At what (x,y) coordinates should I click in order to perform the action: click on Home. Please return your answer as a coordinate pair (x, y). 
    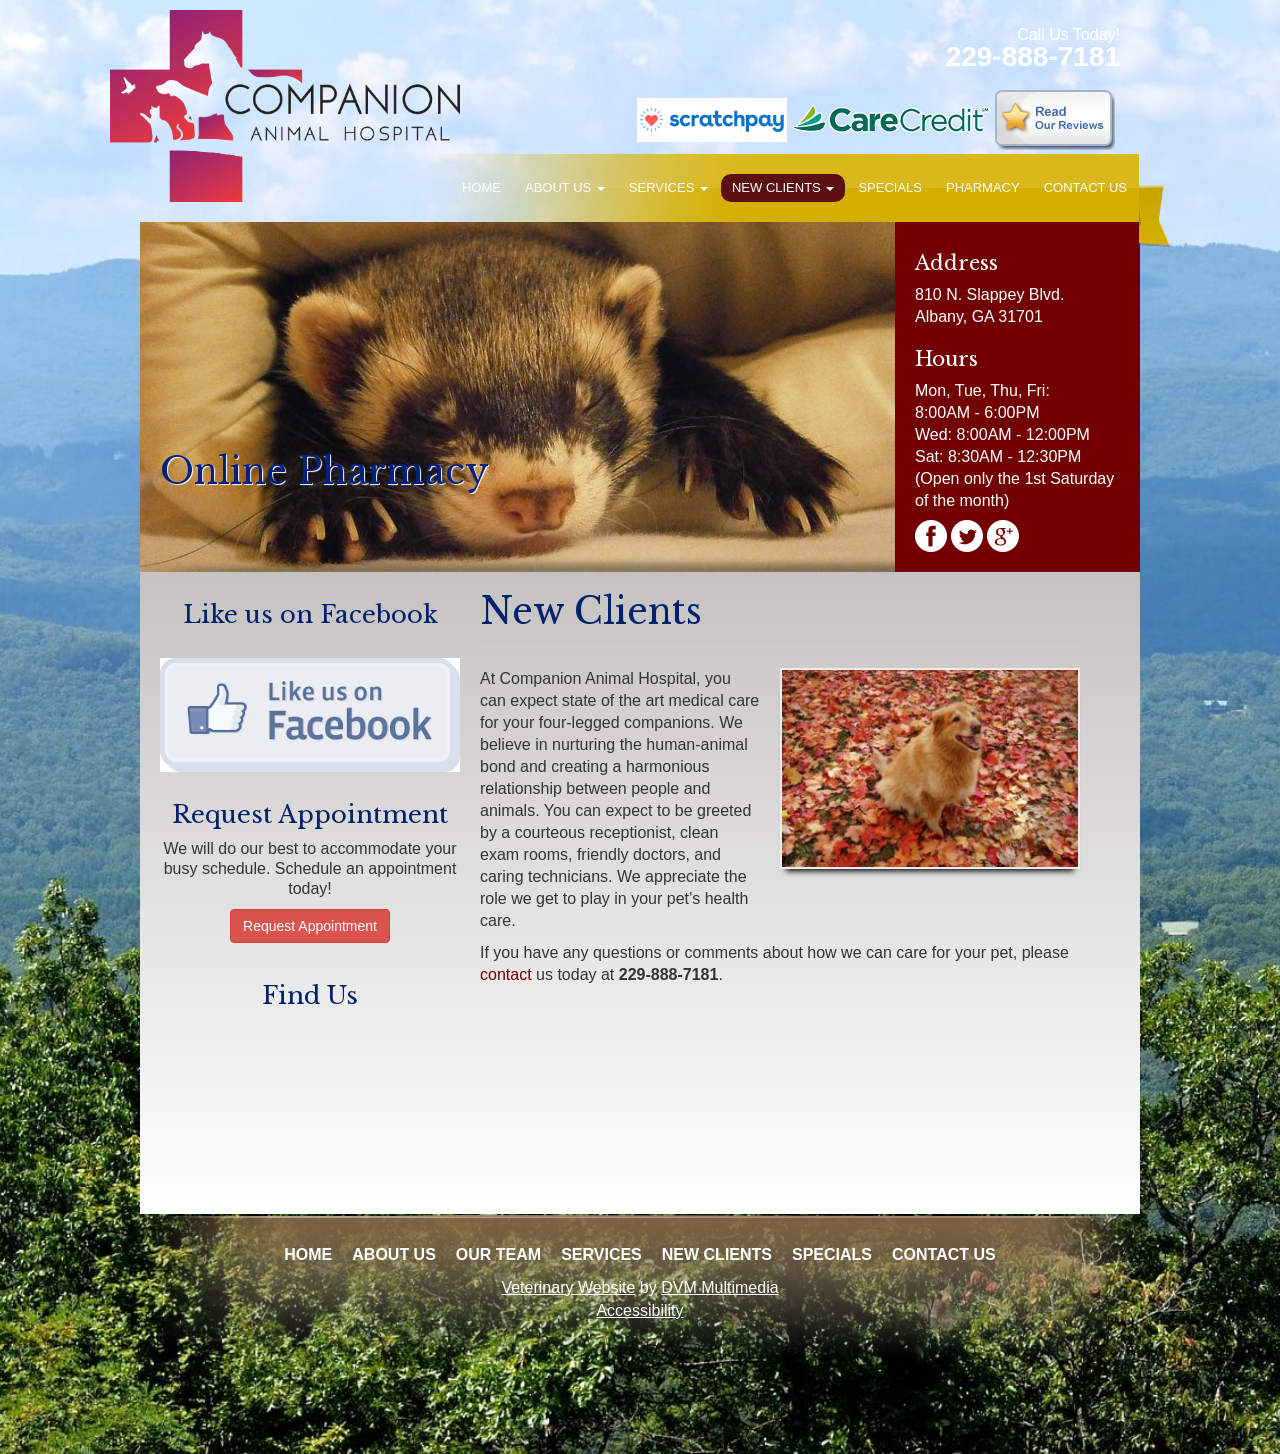
    Looking at the image, I should click on (481, 187).